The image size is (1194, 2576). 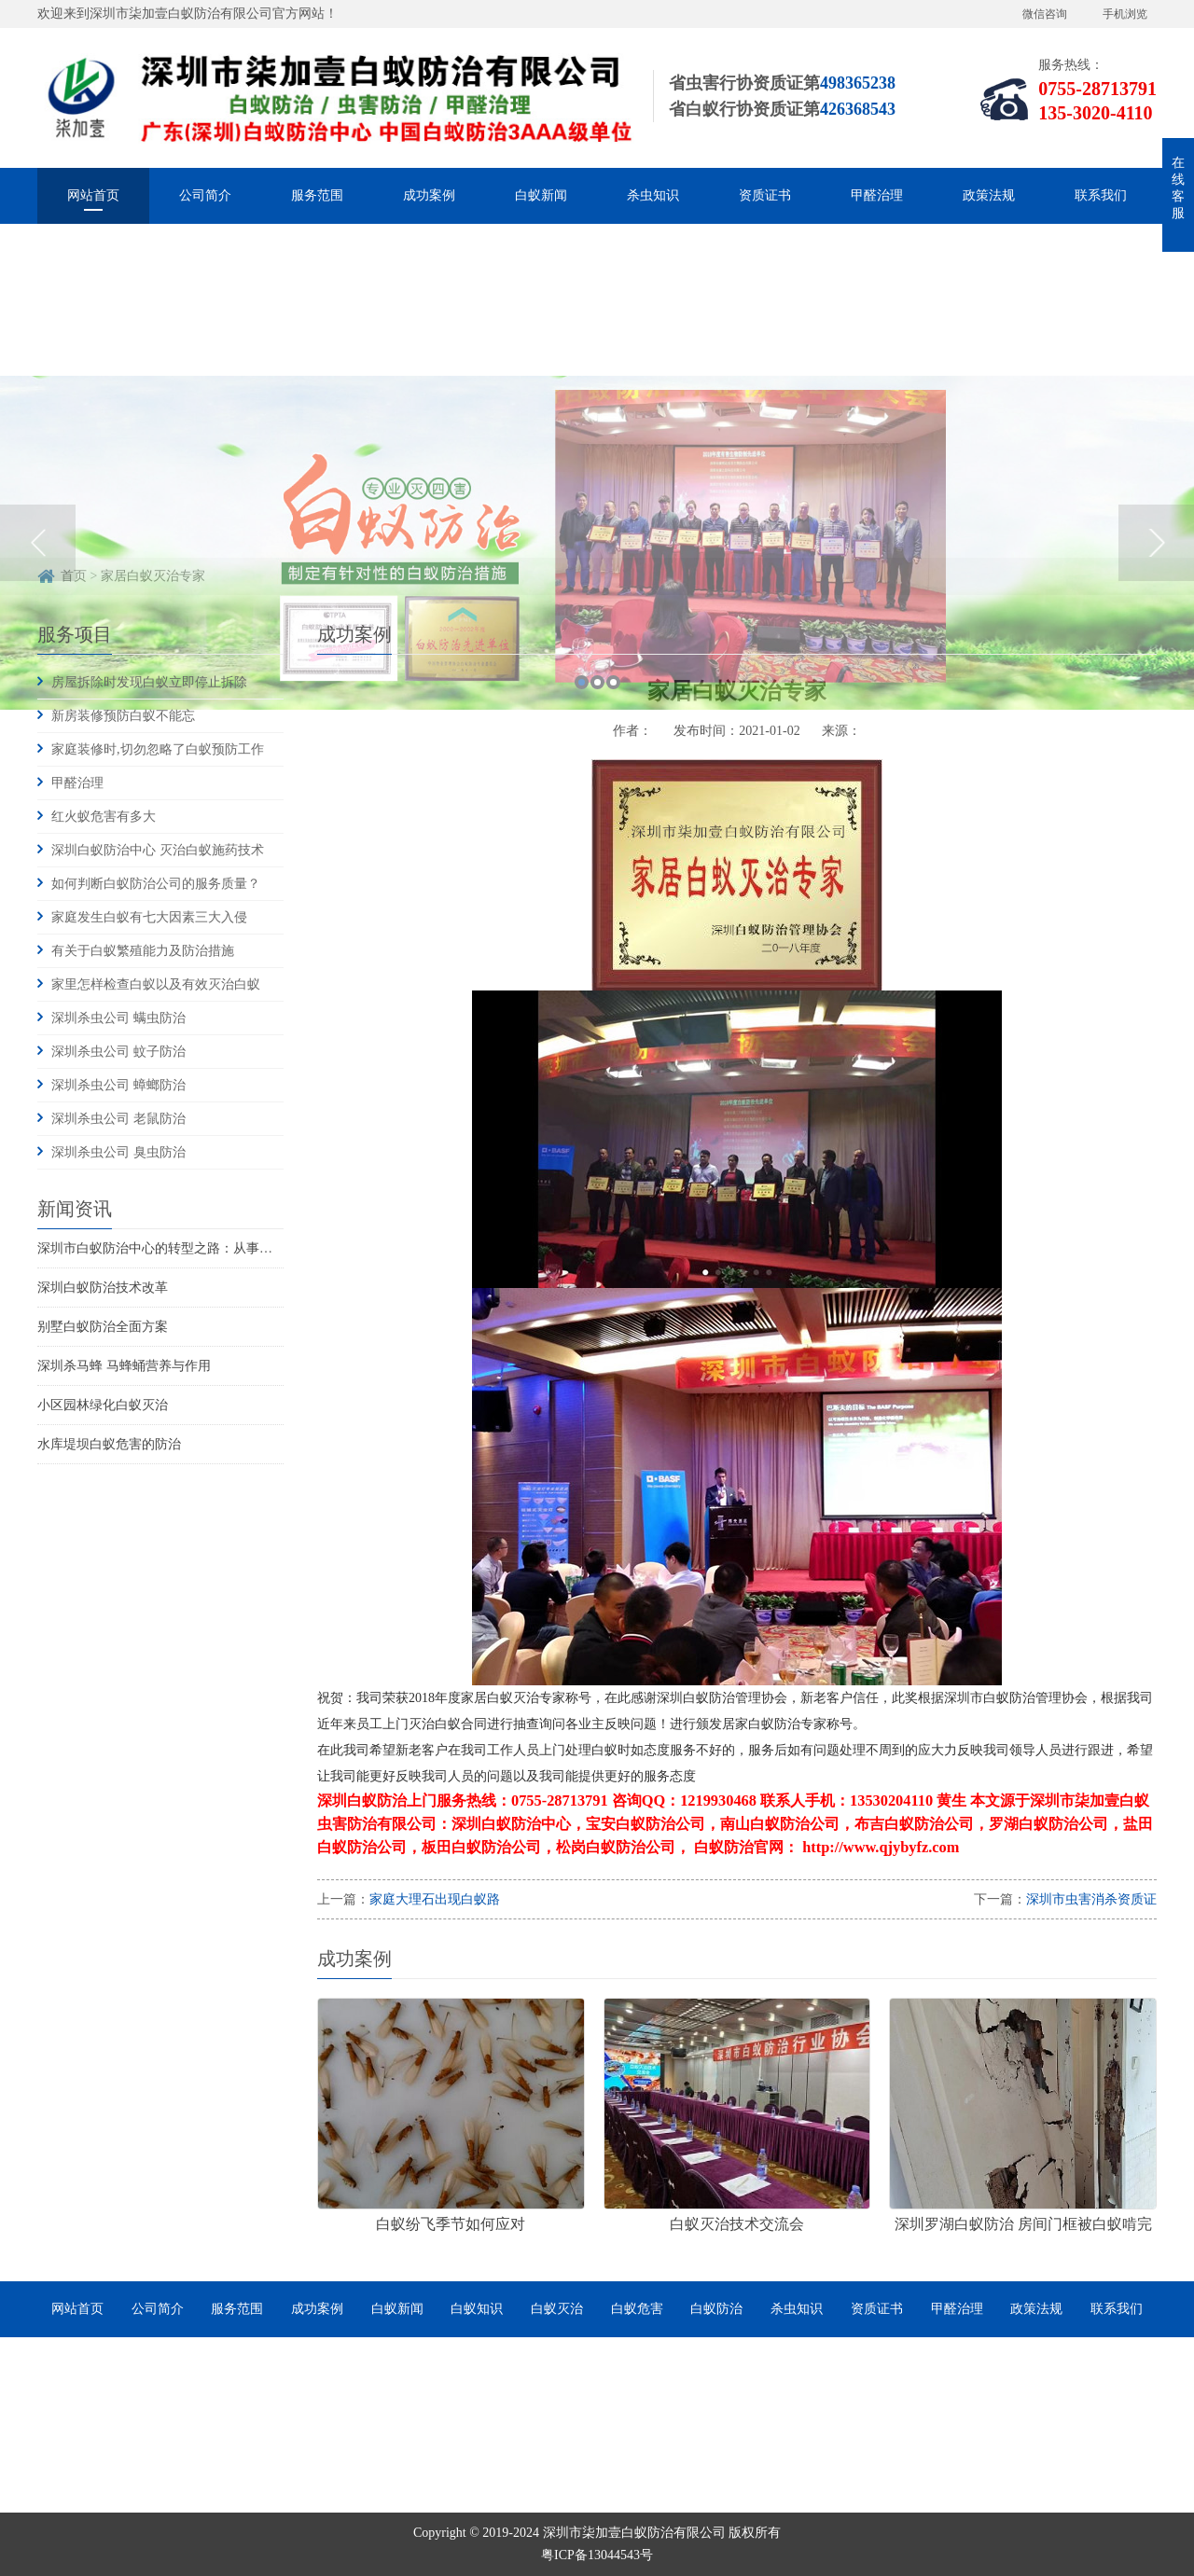 I want to click on 深圳杀虫公司 臭虫防治, so click(x=118, y=1152).